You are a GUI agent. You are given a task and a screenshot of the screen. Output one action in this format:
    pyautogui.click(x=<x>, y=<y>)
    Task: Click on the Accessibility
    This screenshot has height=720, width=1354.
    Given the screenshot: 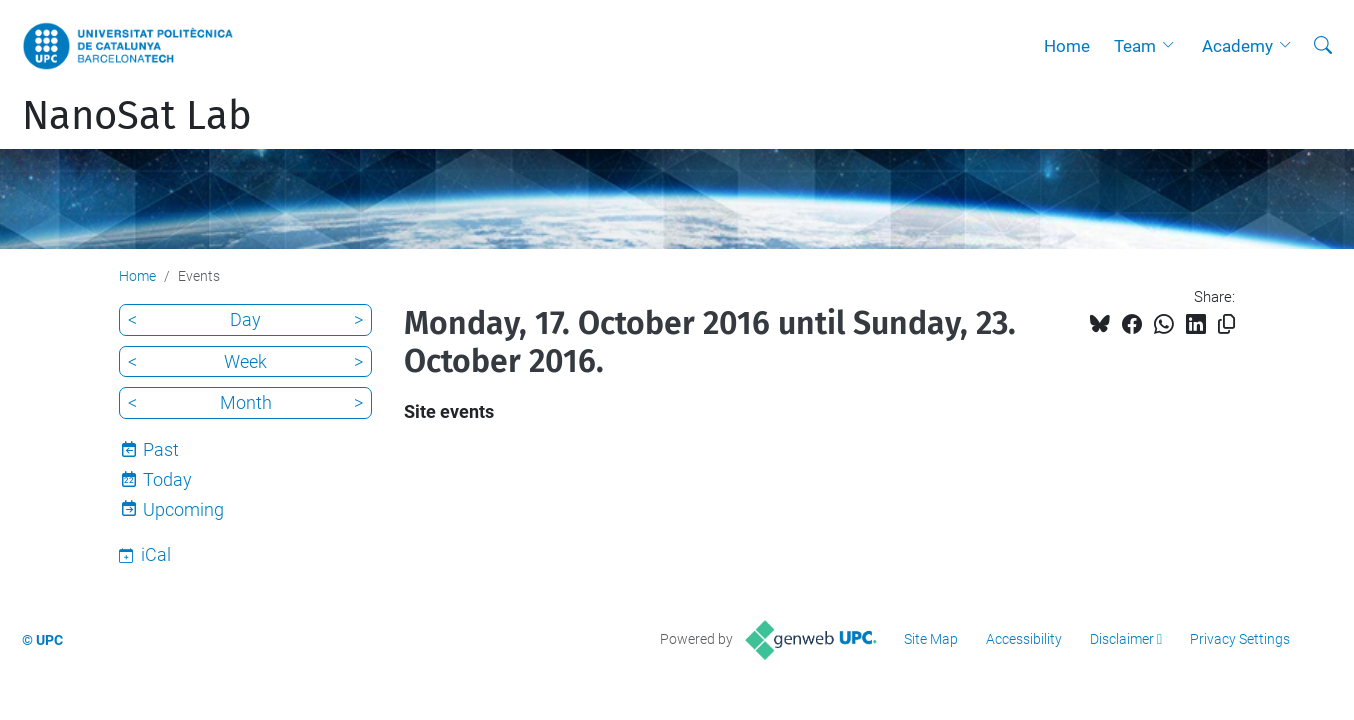 What is the action you would take?
    pyautogui.click(x=1024, y=639)
    